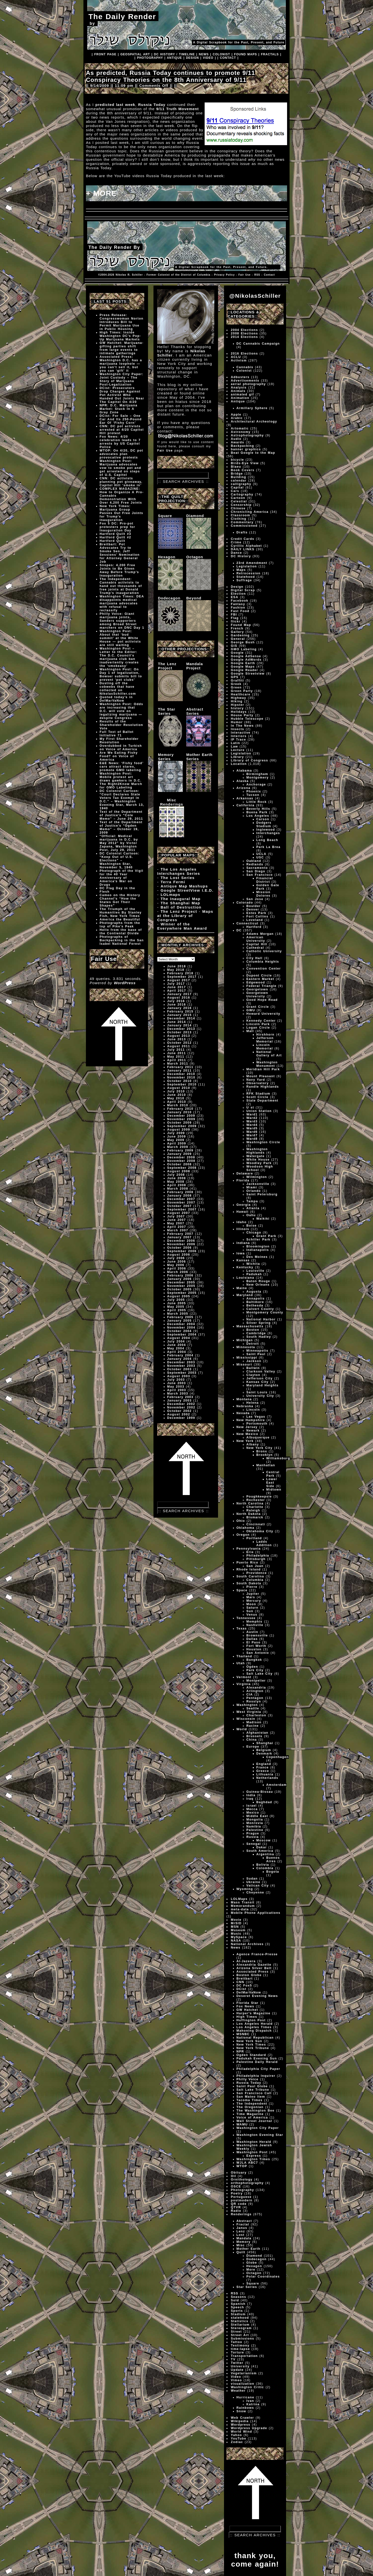 The image size is (373, 2576). What do you see at coordinates (261, 1451) in the screenshot?
I see `Bronx` at bounding box center [261, 1451].